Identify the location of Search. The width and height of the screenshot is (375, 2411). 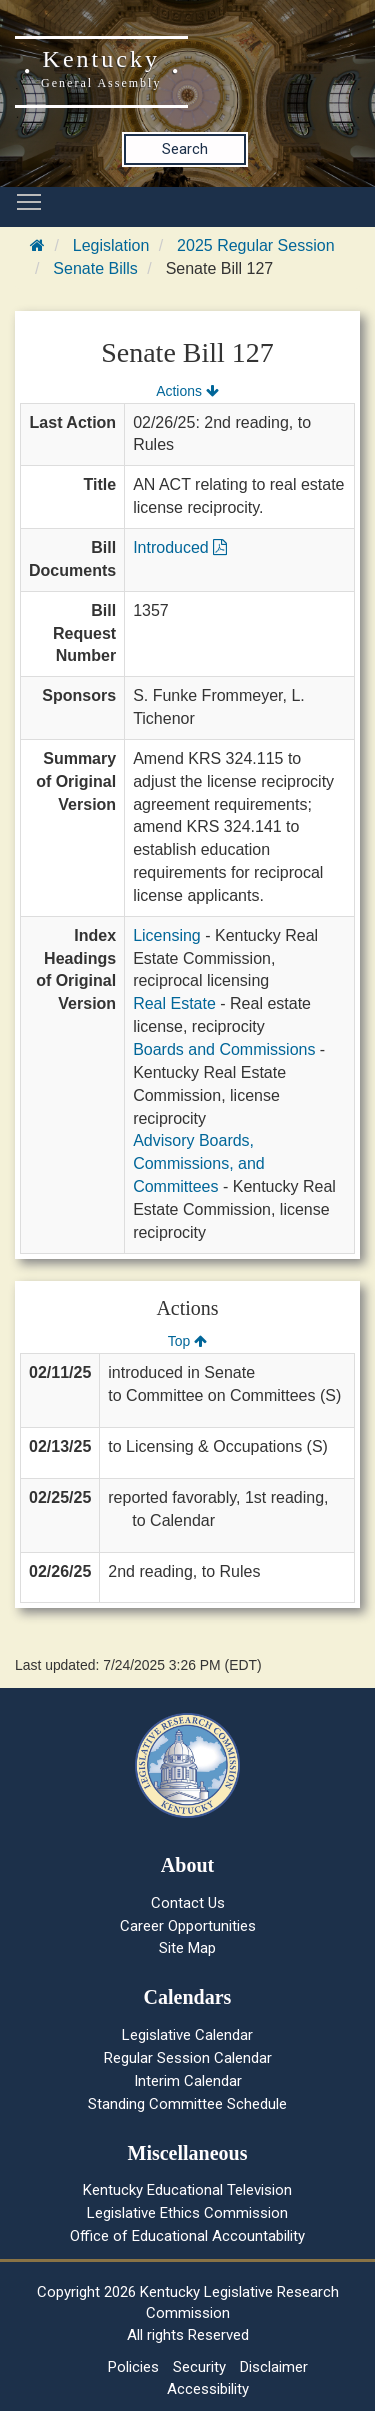
(185, 149).